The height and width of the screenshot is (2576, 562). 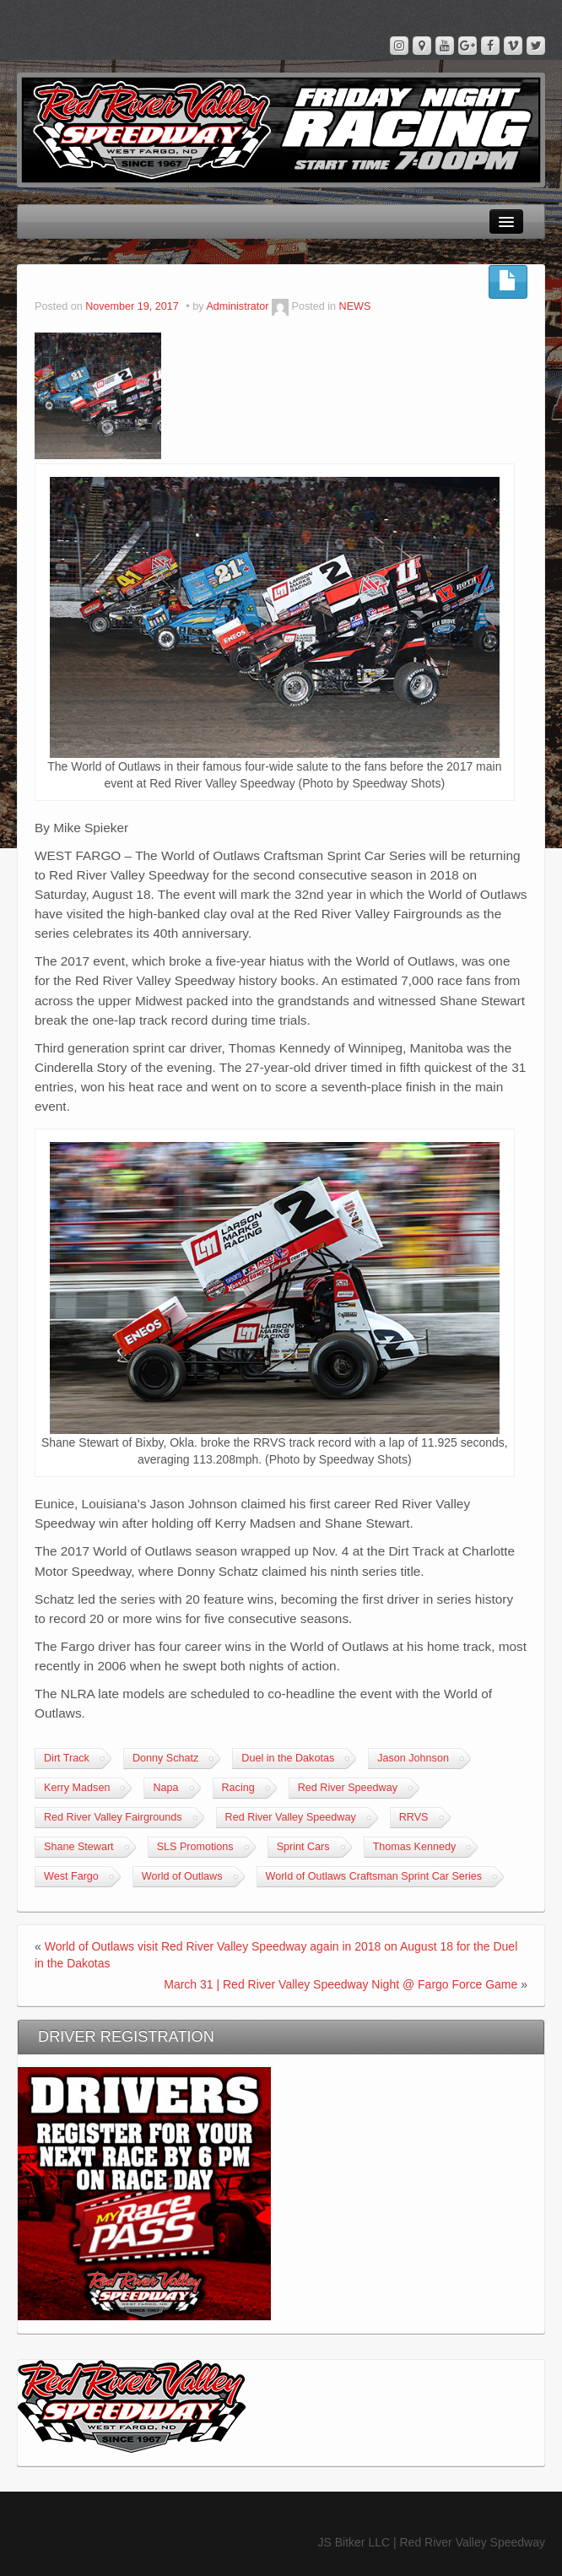 I want to click on March 31 | Red River Valley Speedway Night @ Fargo Force Game, so click(x=340, y=1984).